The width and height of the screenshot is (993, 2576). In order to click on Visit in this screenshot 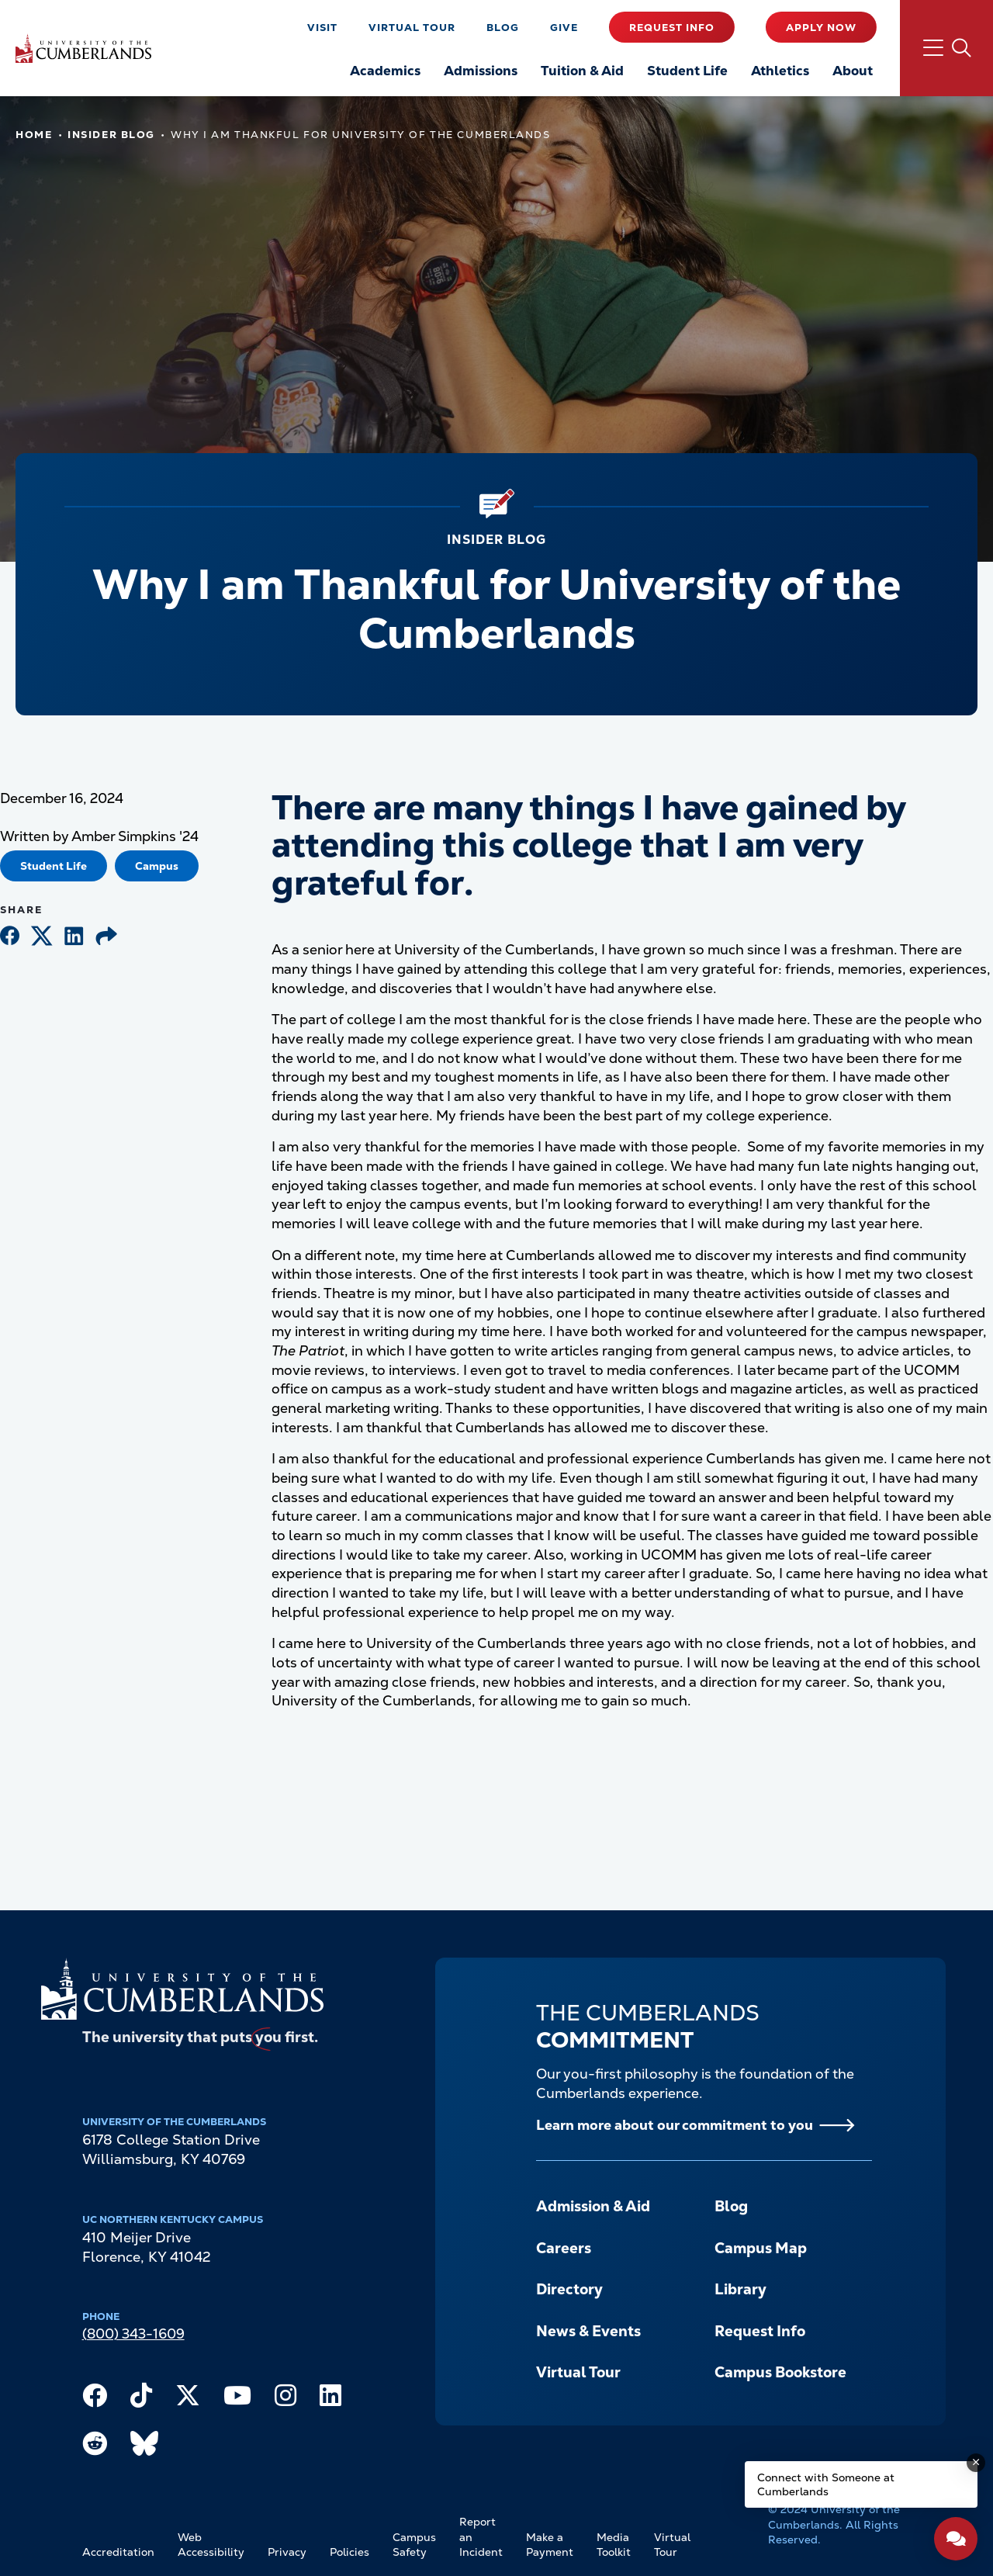, I will do `click(322, 28)`.